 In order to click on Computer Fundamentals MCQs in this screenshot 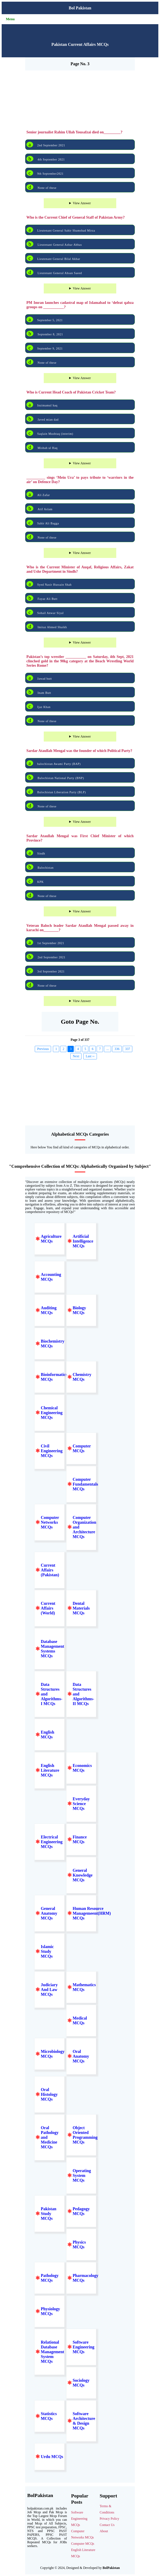, I will do `click(85, 1484)`.